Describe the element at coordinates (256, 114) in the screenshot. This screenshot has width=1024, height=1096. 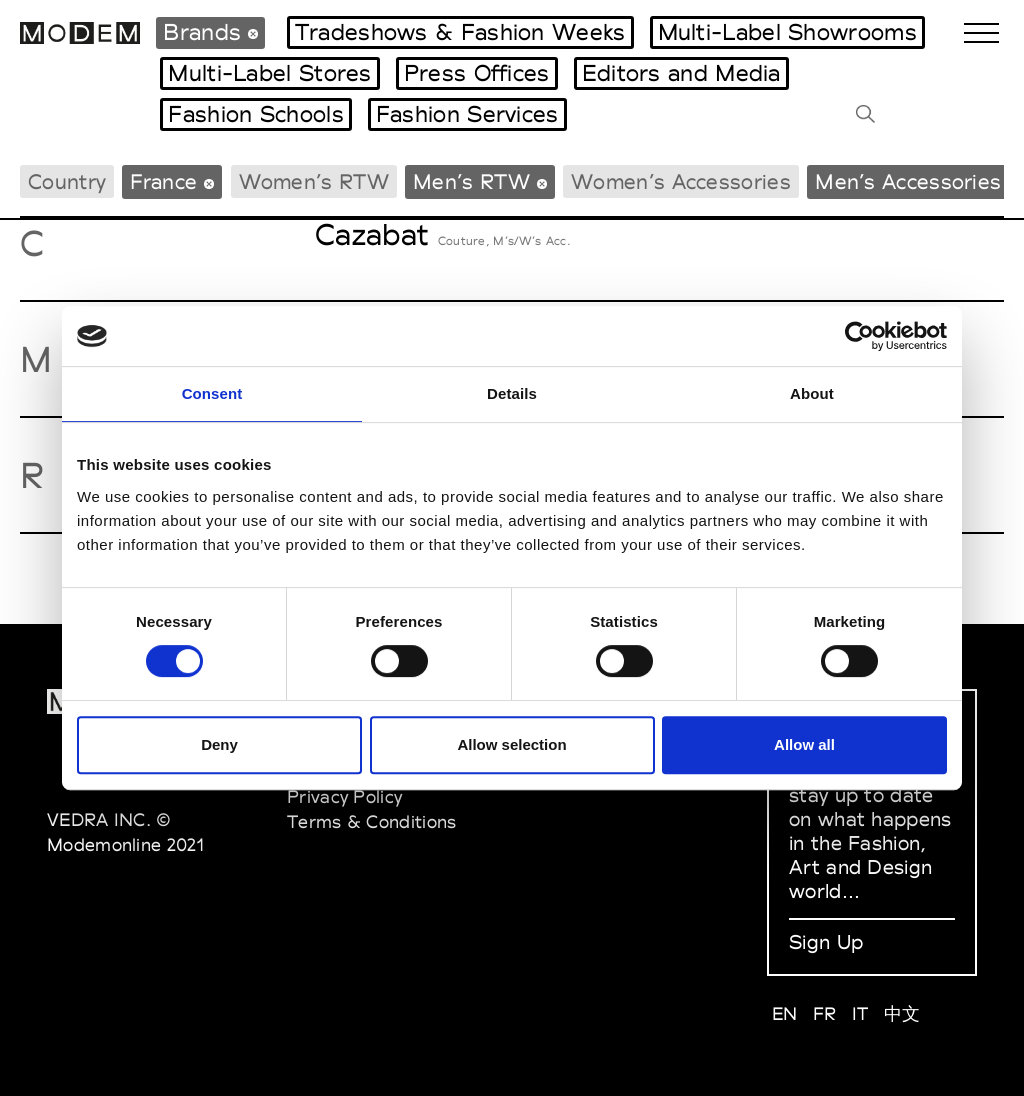
I see `Fashion Schools` at that location.